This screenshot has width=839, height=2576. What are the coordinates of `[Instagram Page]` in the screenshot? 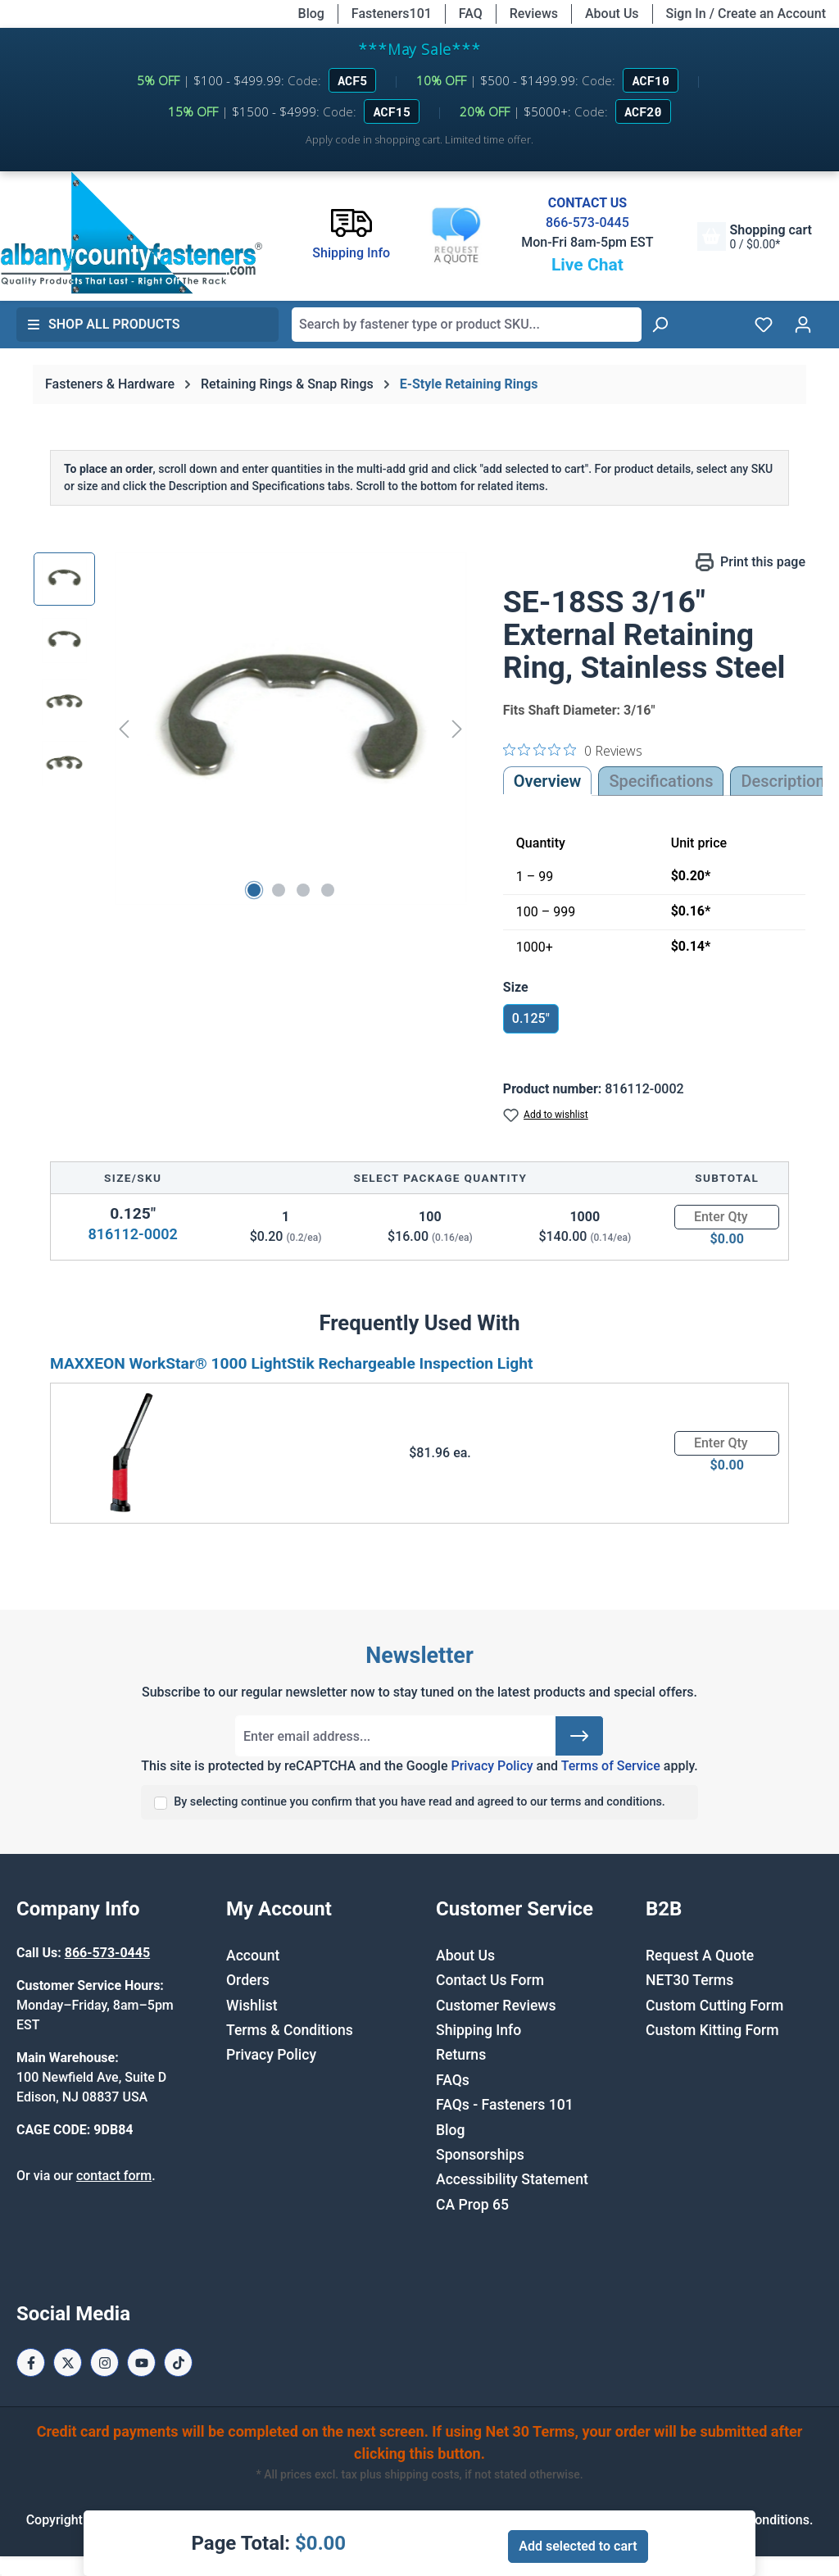 It's located at (104, 2362).